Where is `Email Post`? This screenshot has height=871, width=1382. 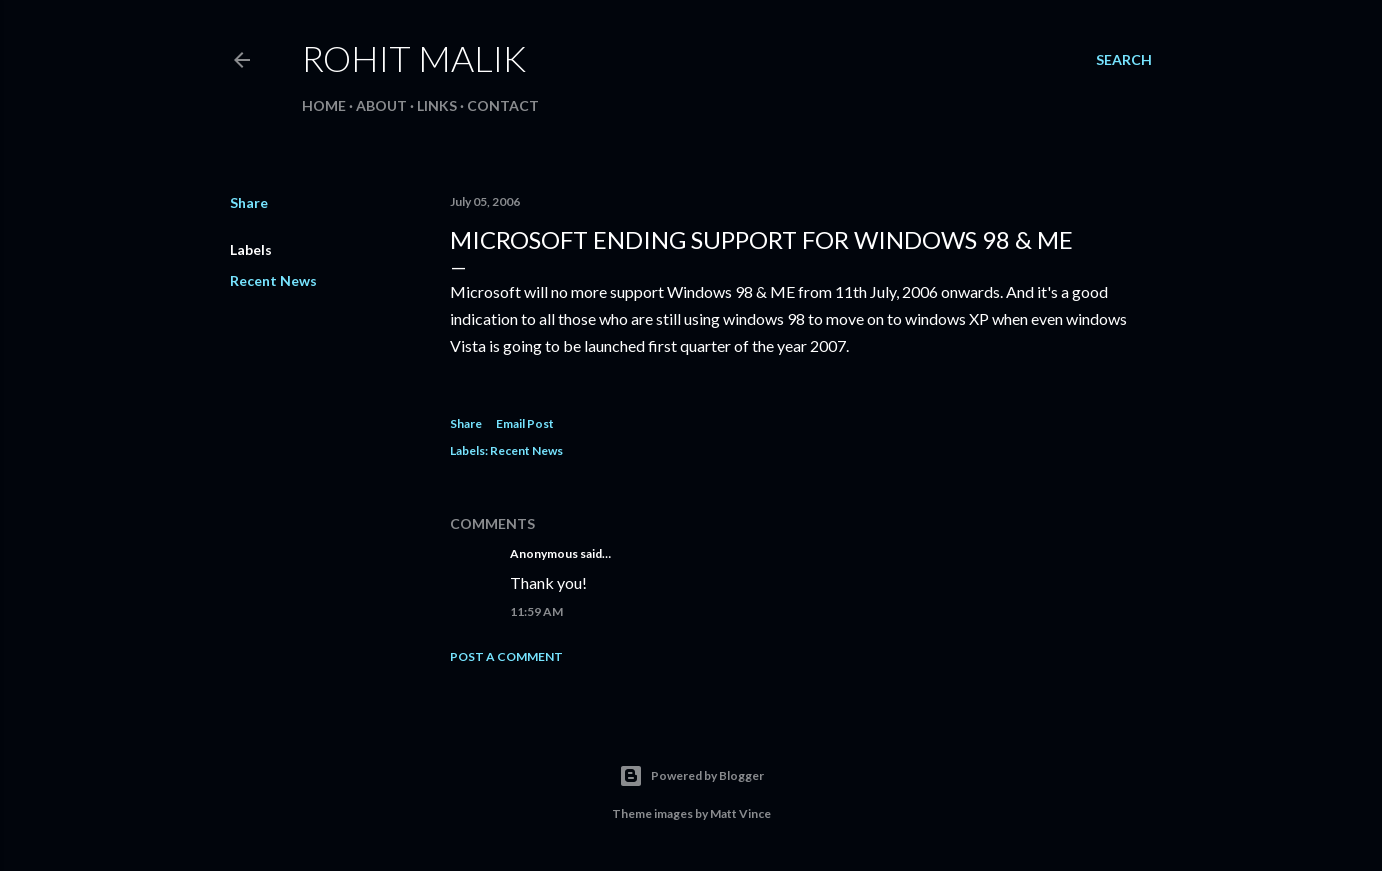 Email Post is located at coordinates (525, 423).